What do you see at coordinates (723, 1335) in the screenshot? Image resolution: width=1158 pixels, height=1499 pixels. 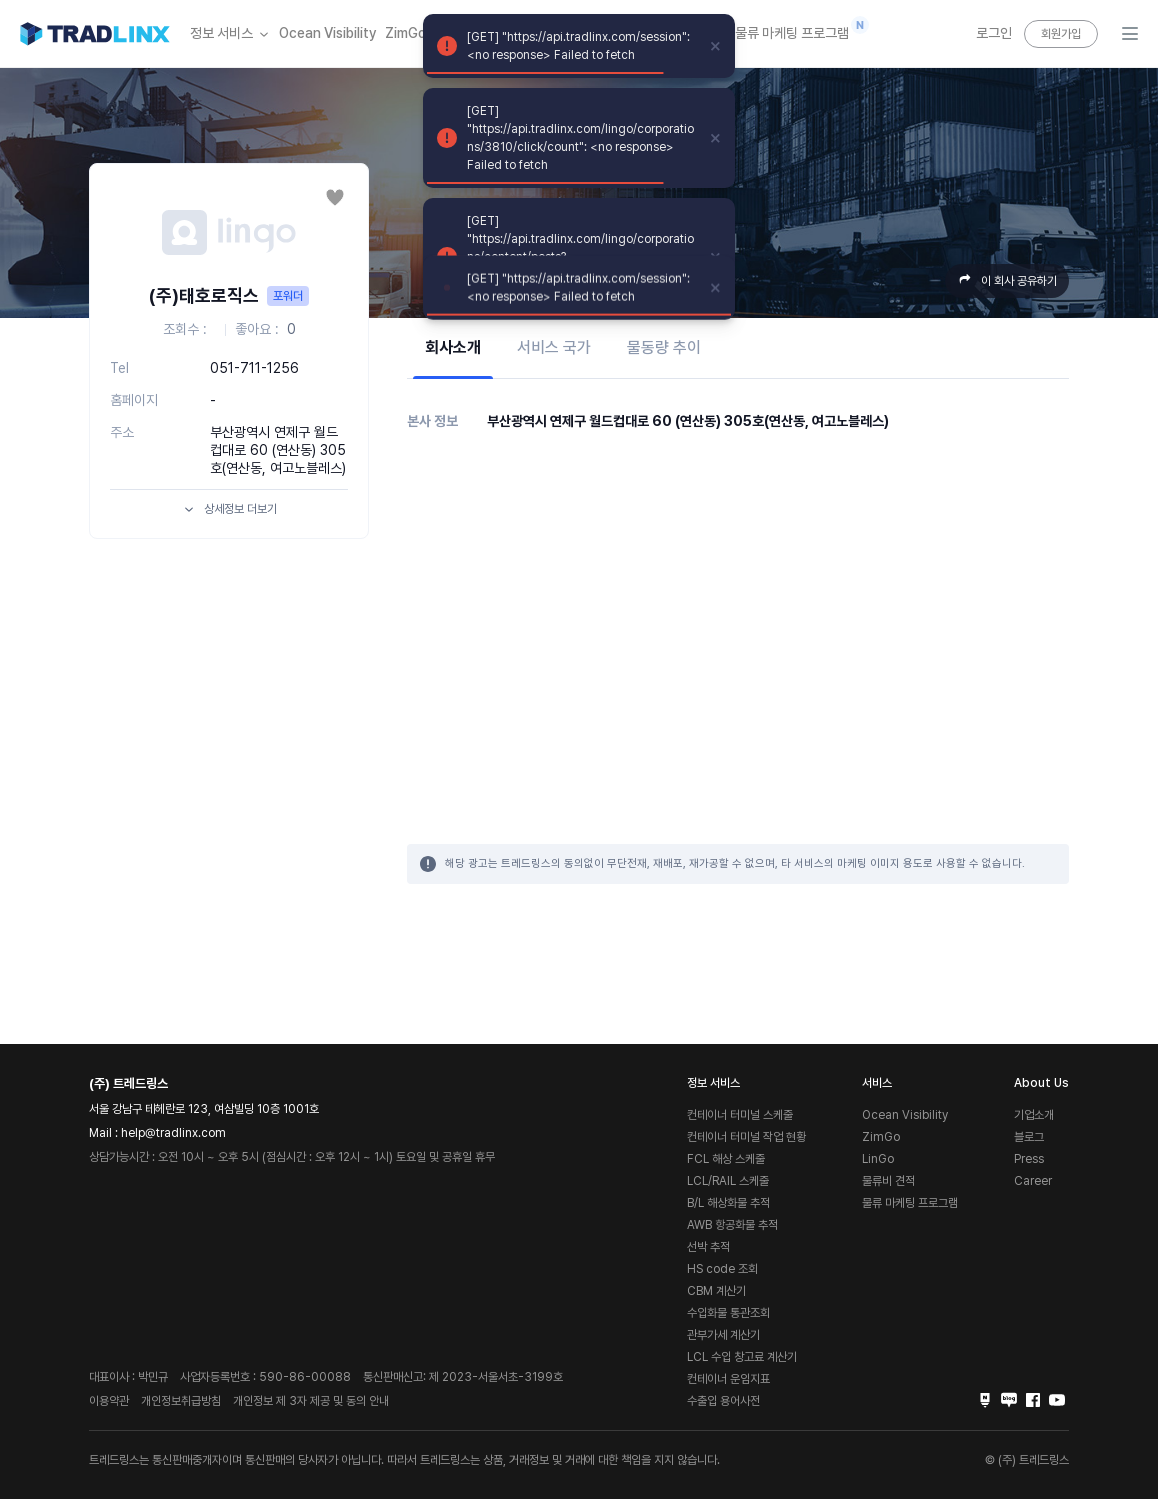 I see `관부가세 계산기` at bounding box center [723, 1335].